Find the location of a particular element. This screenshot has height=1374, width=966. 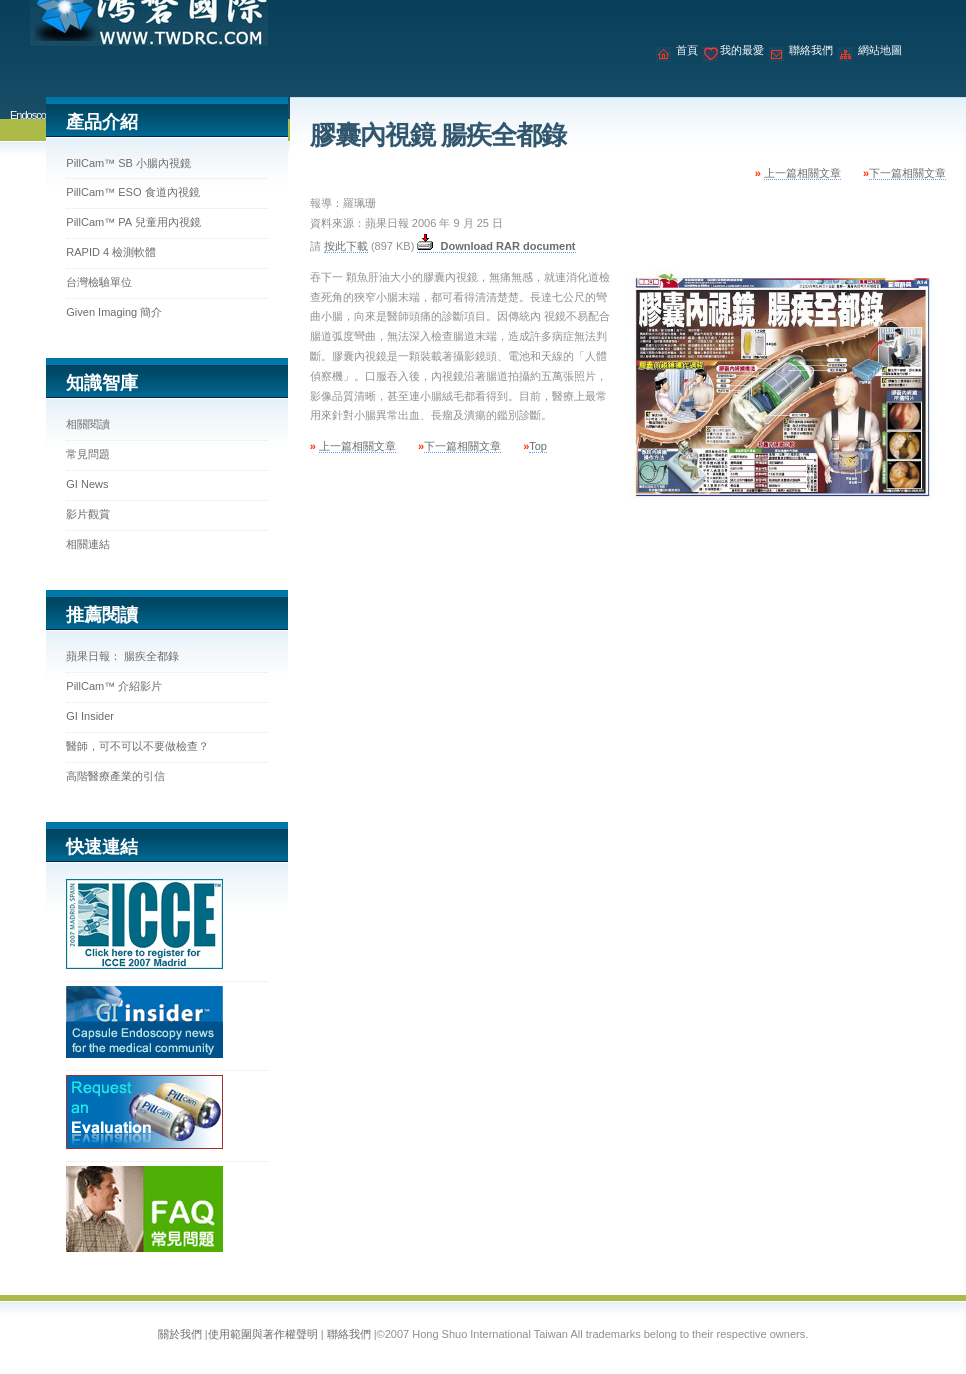

PillCam™ 介紹影片 is located at coordinates (114, 686).